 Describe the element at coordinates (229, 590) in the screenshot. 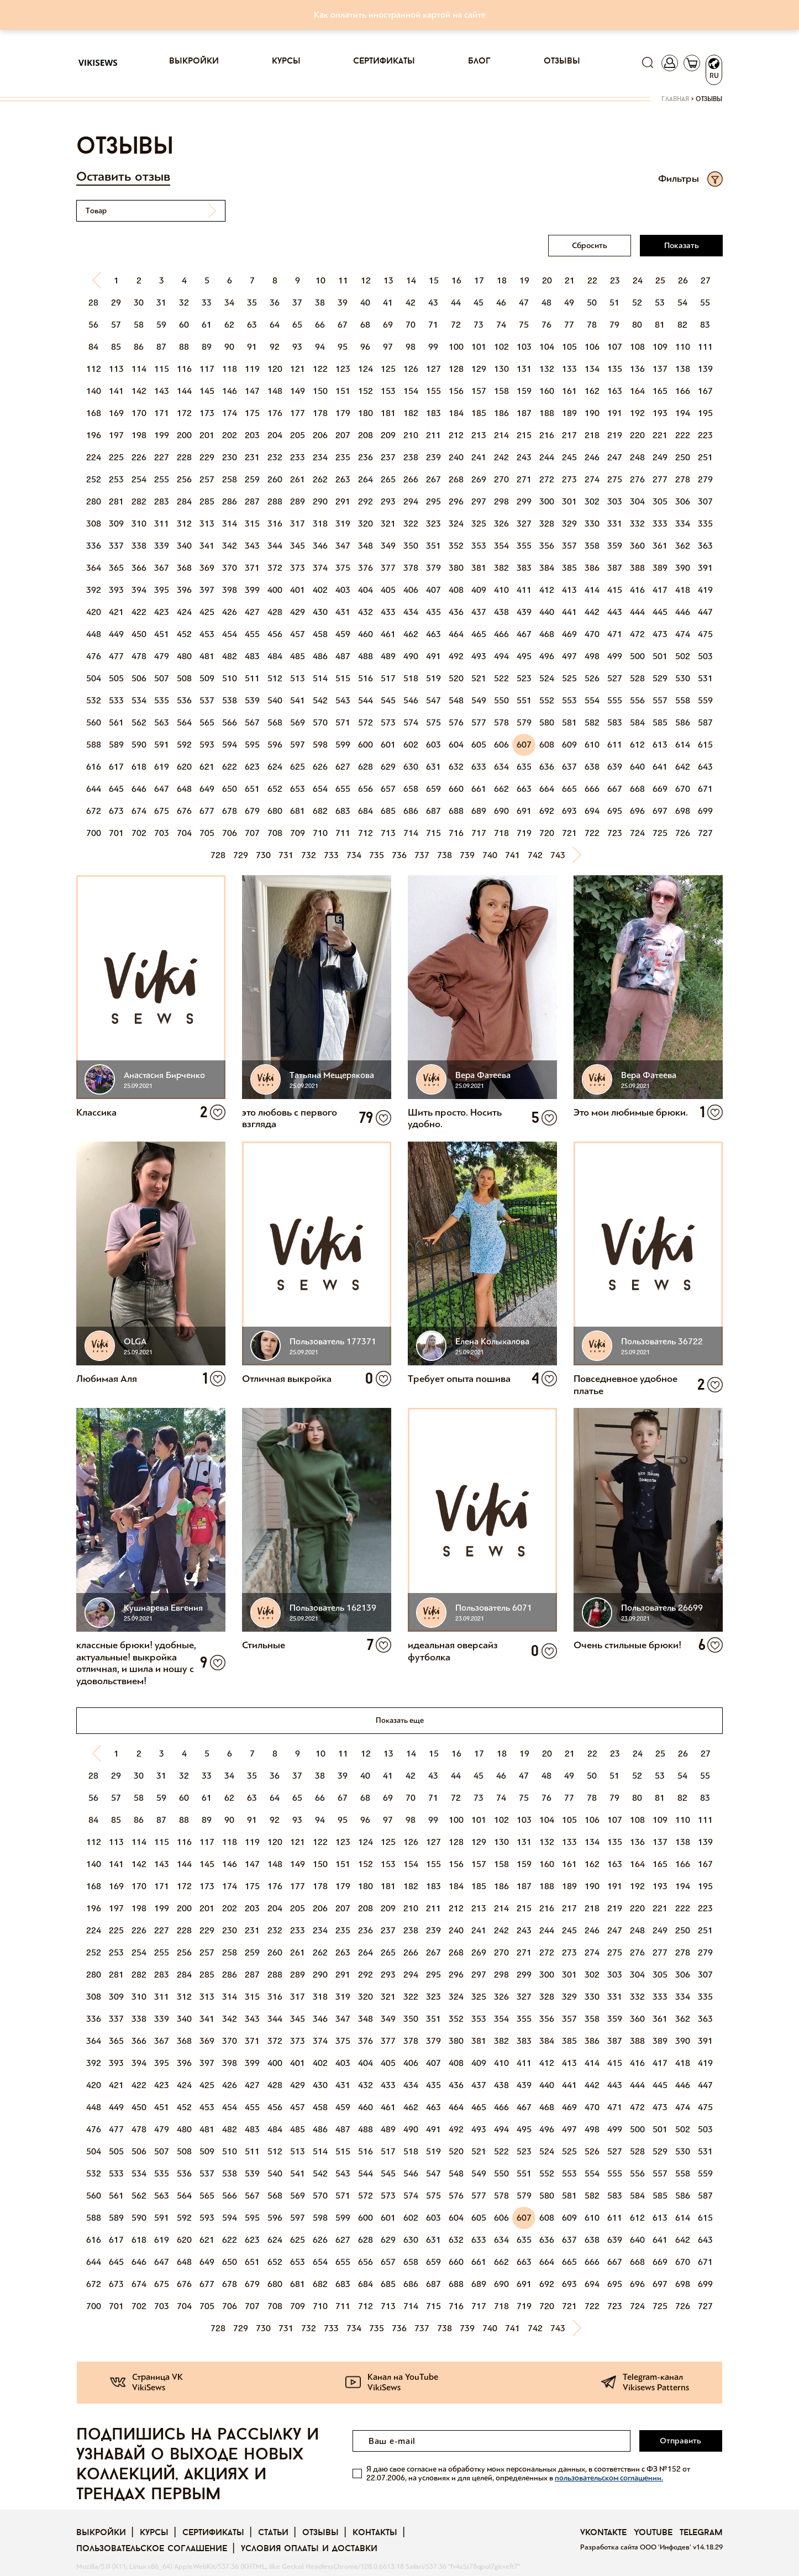

I see `398` at that location.